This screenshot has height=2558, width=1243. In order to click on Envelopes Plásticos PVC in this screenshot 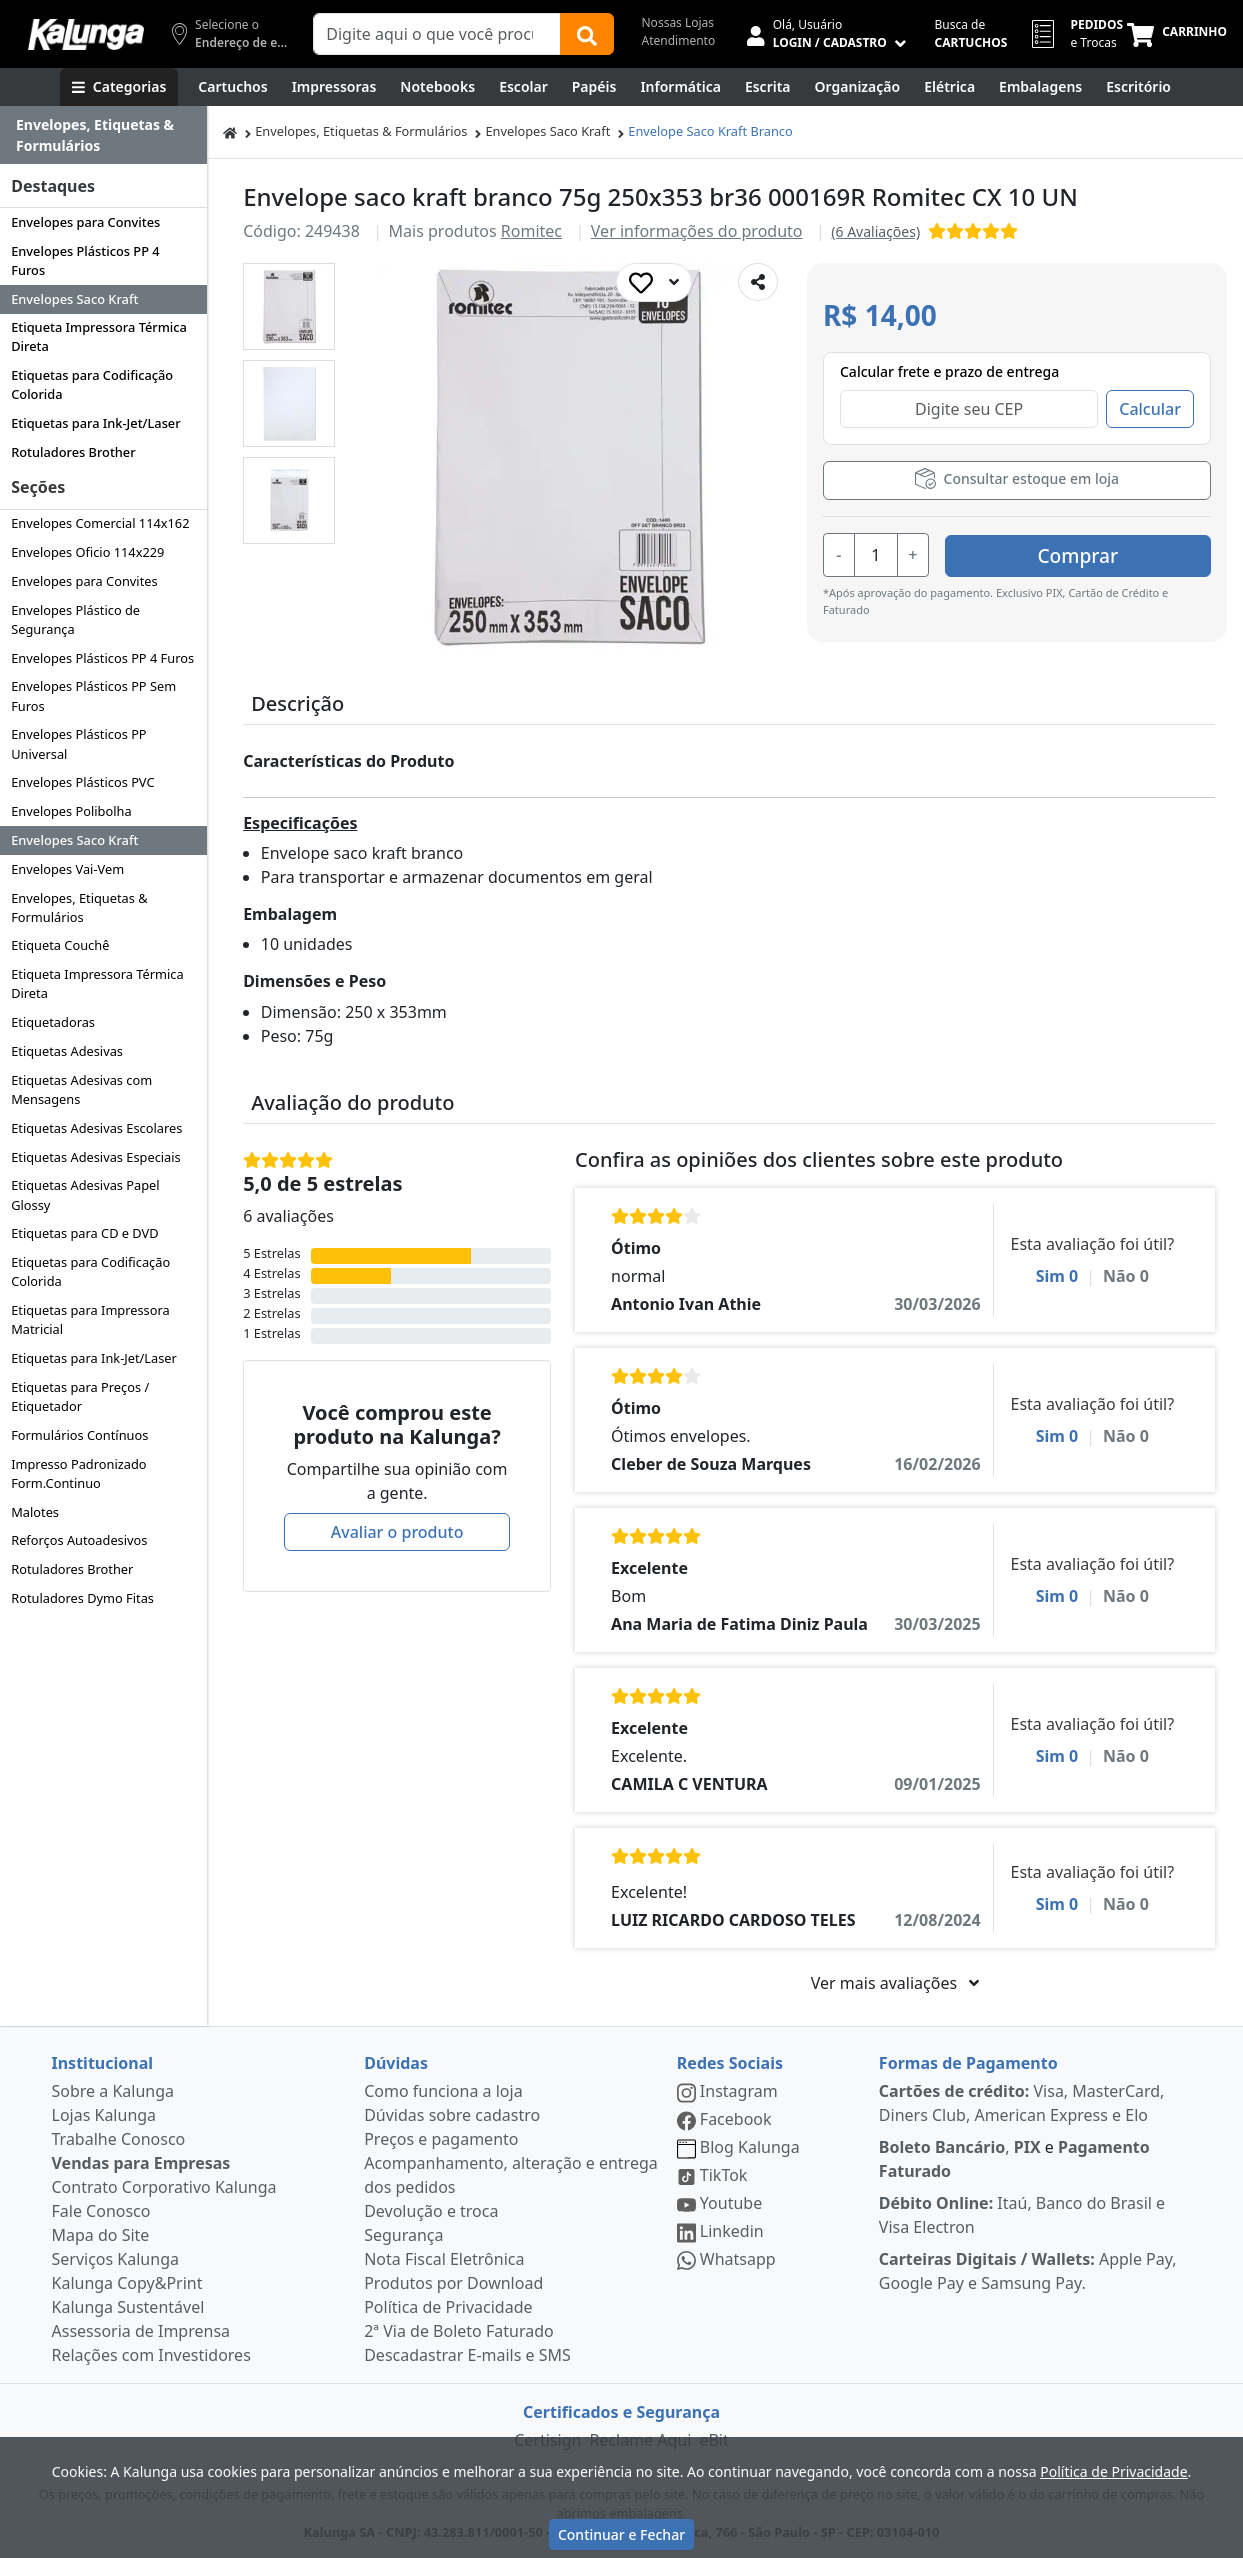, I will do `click(82, 782)`.